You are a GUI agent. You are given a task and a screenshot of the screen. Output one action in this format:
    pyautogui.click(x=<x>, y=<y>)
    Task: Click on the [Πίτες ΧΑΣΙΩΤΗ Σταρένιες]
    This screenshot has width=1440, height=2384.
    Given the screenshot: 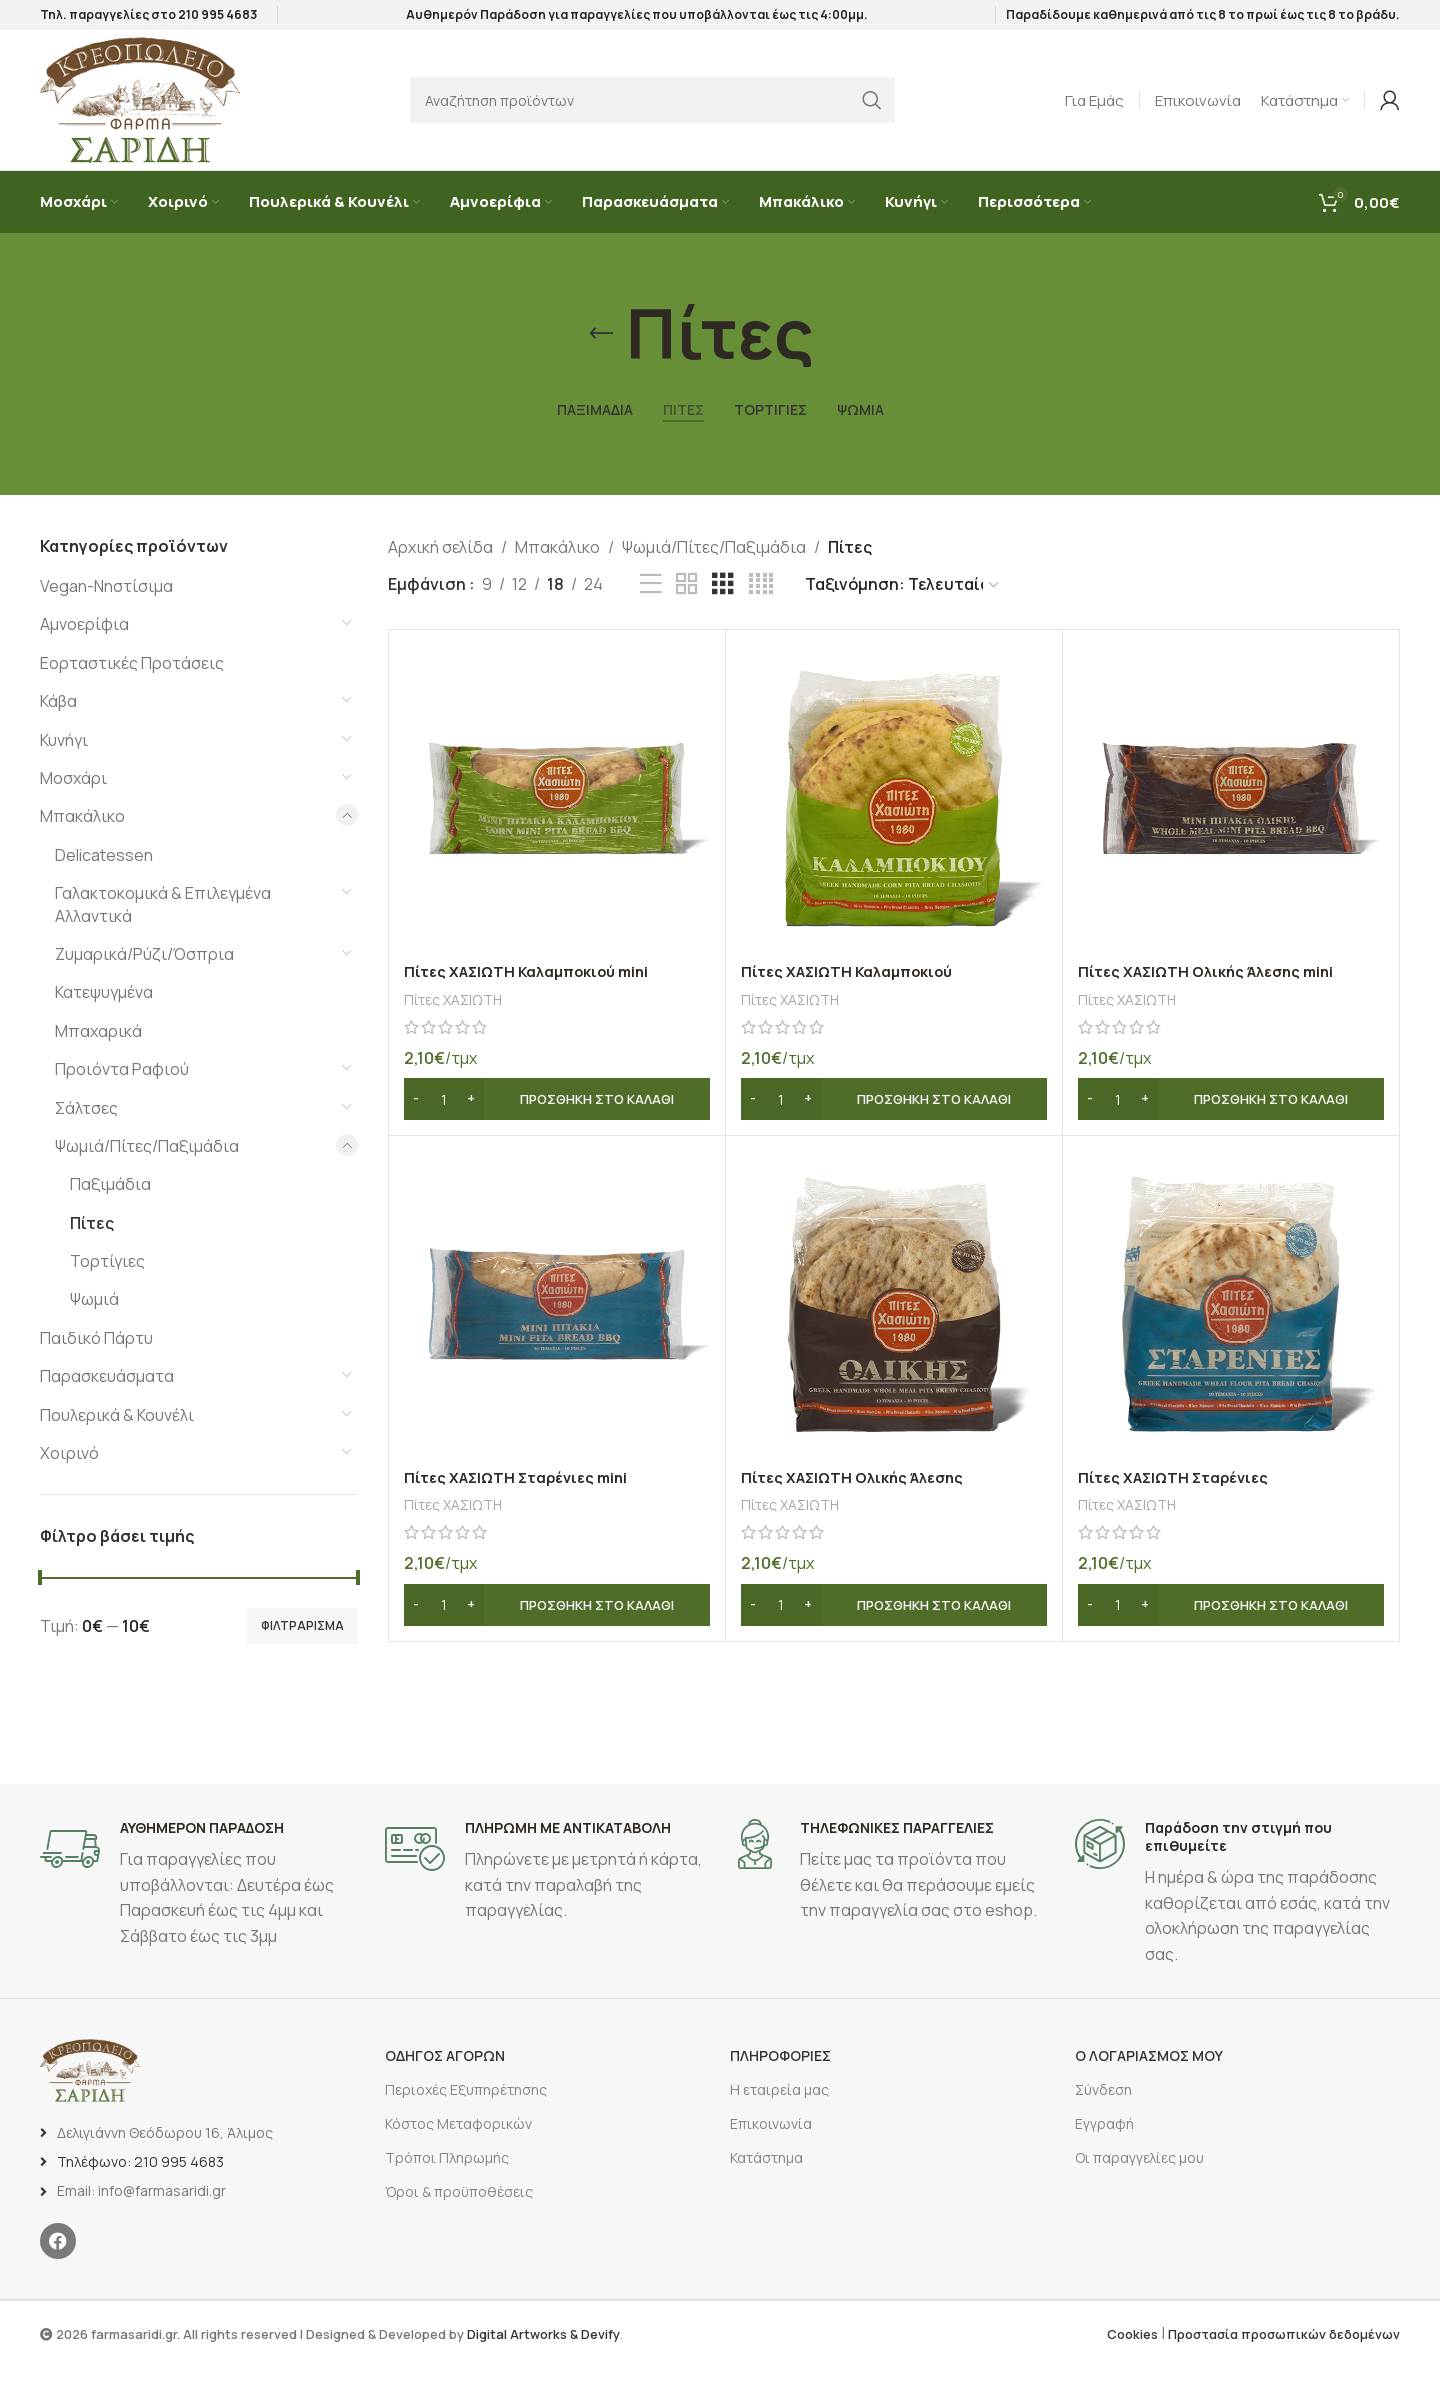 What is the action you would take?
    pyautogui.click(x=1231, y=1322)
    